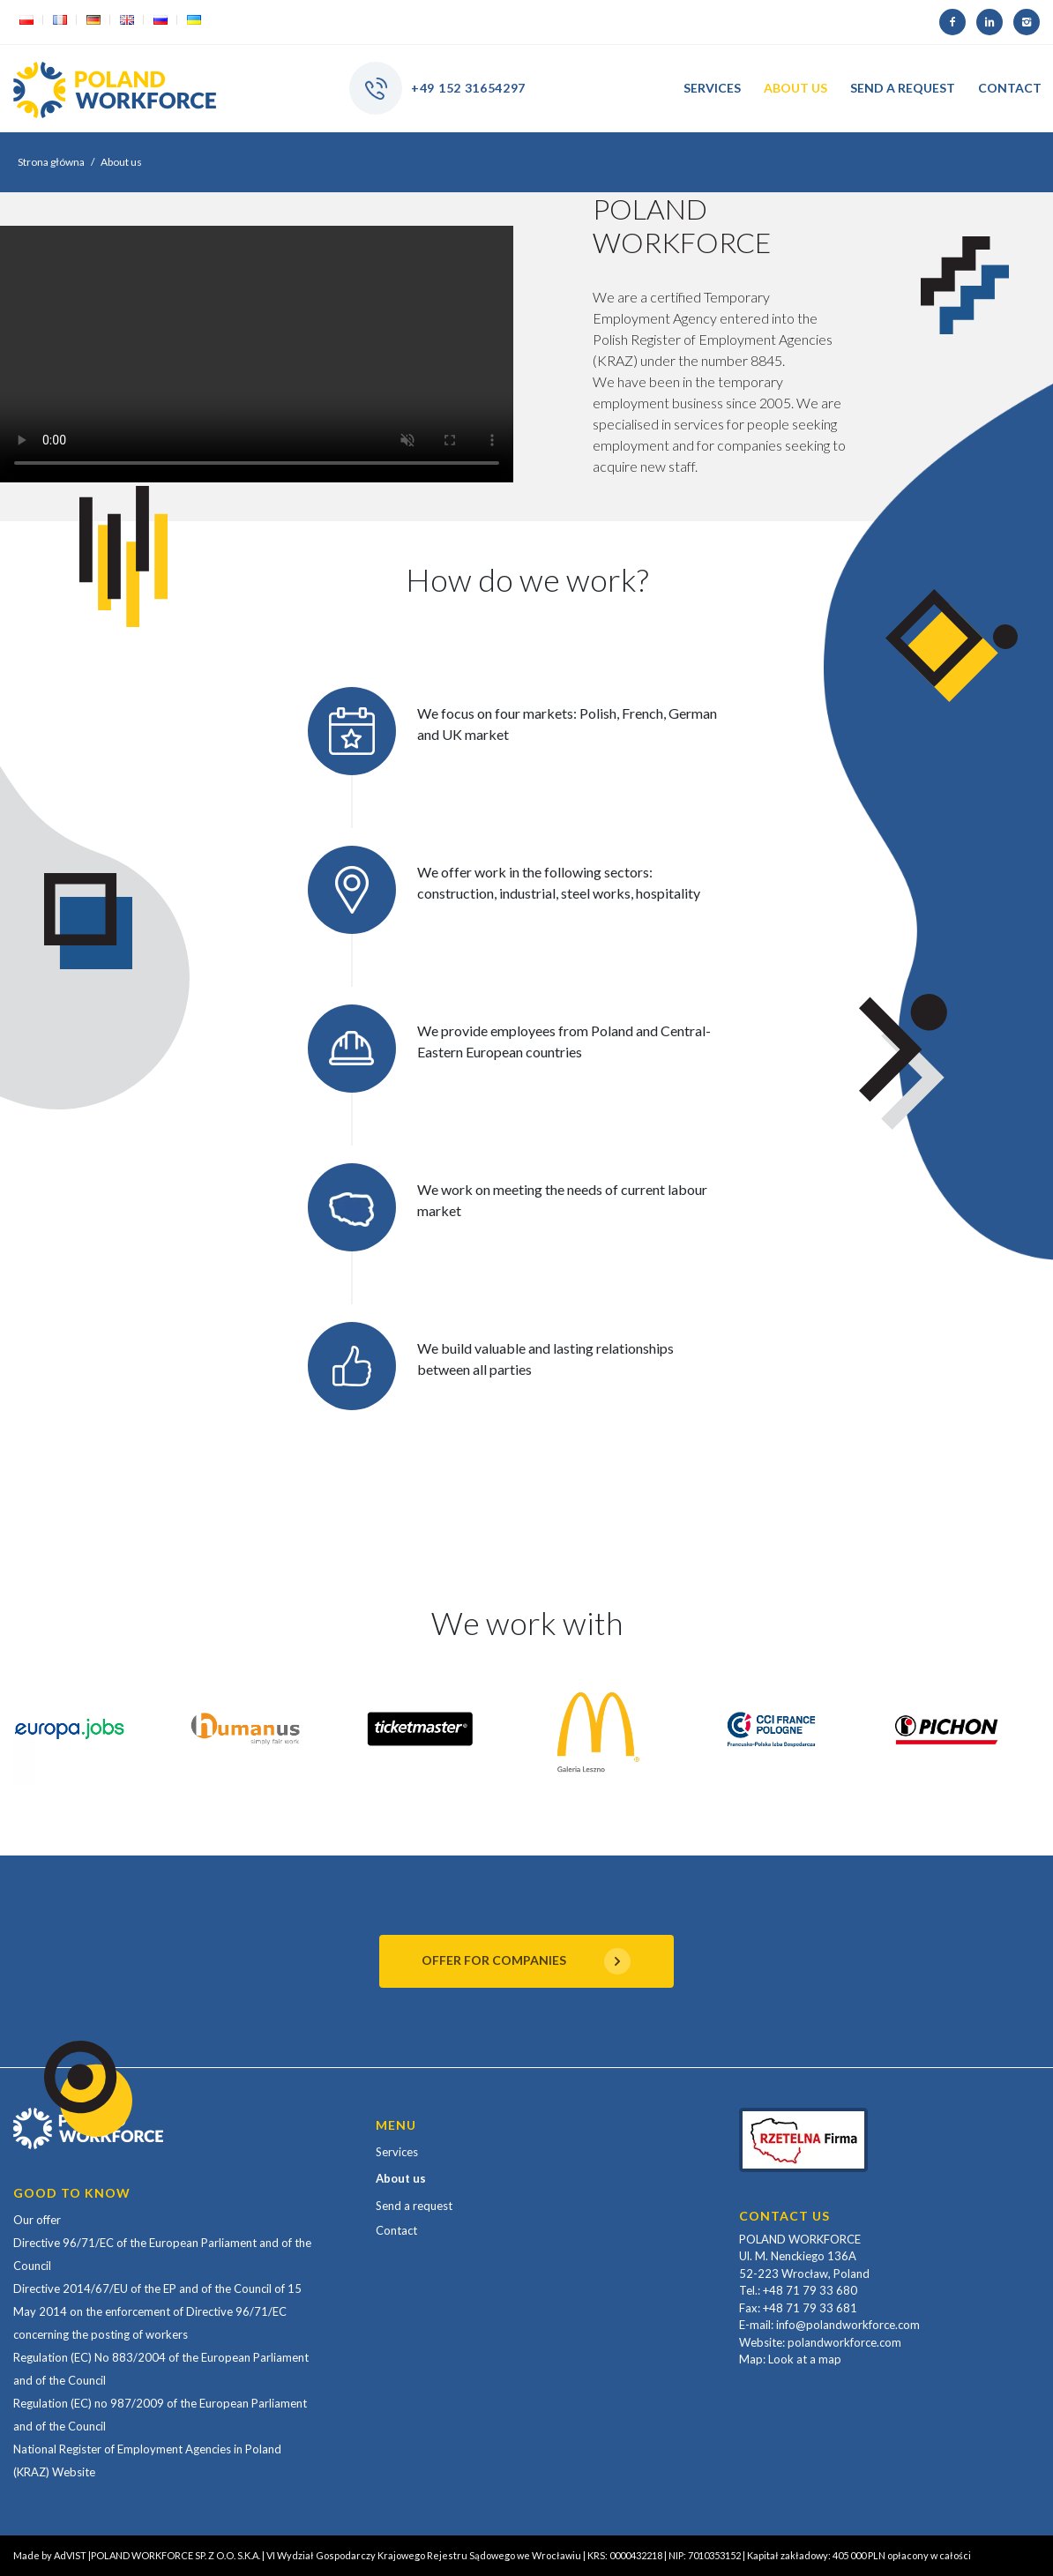 The height and width of the screenshot is (2576, 1053). Describe the element at coordinates (397, 2152) in the screenshot. I see `Services` at that location.